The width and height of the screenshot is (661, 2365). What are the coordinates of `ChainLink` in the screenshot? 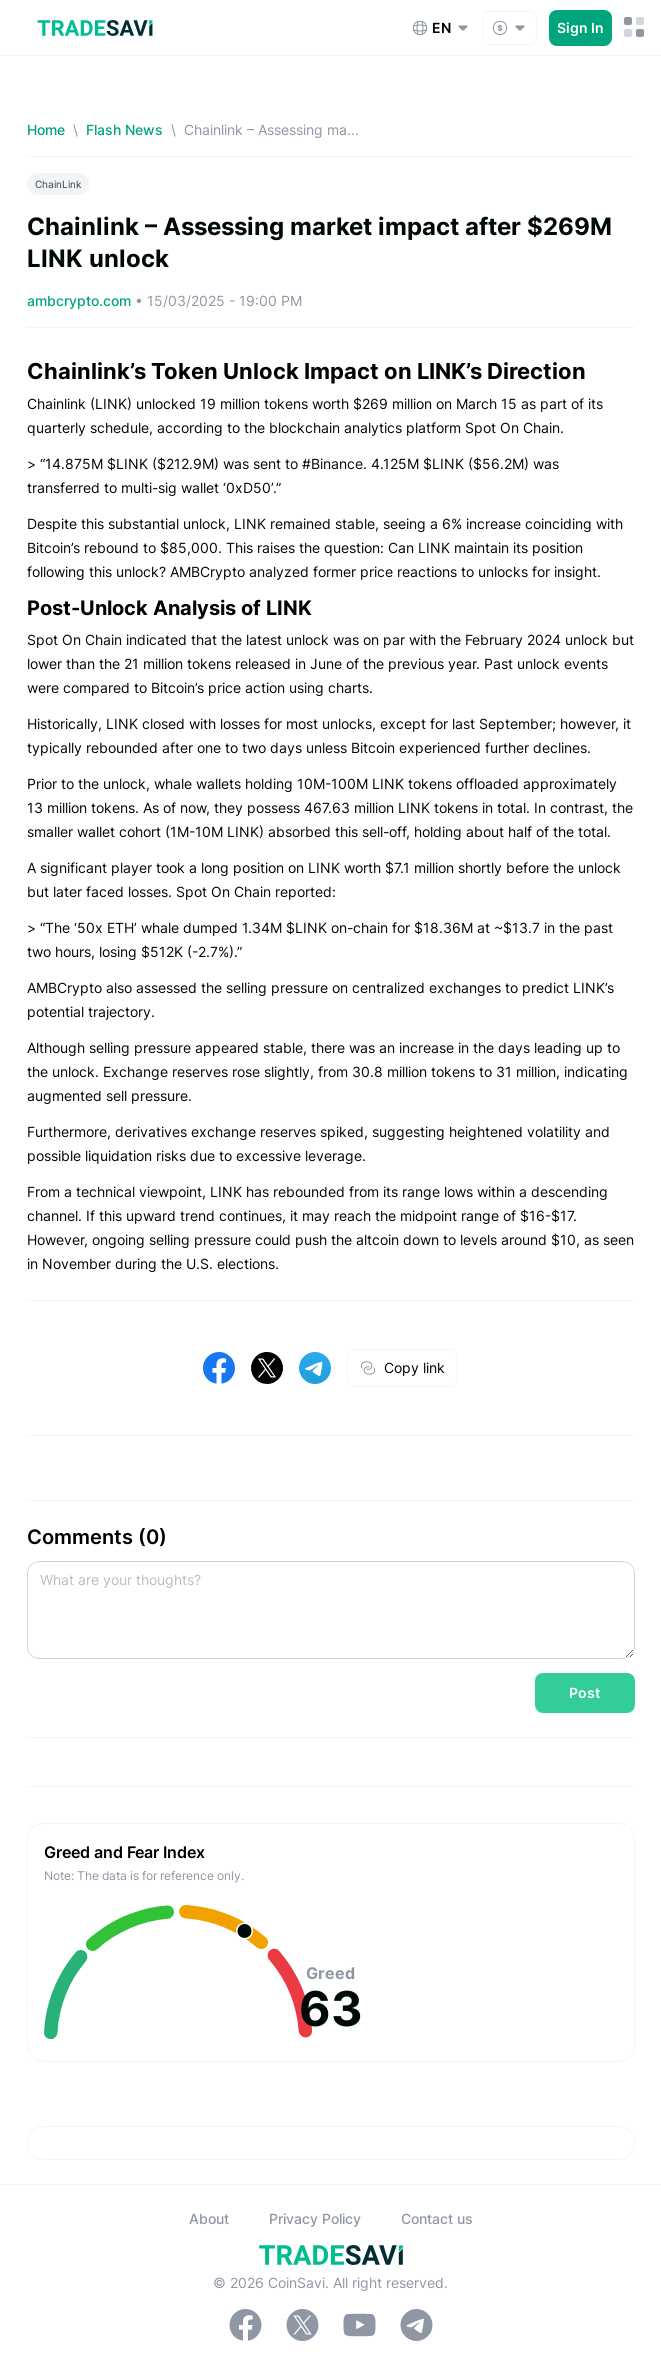 It's located at (58, 184).